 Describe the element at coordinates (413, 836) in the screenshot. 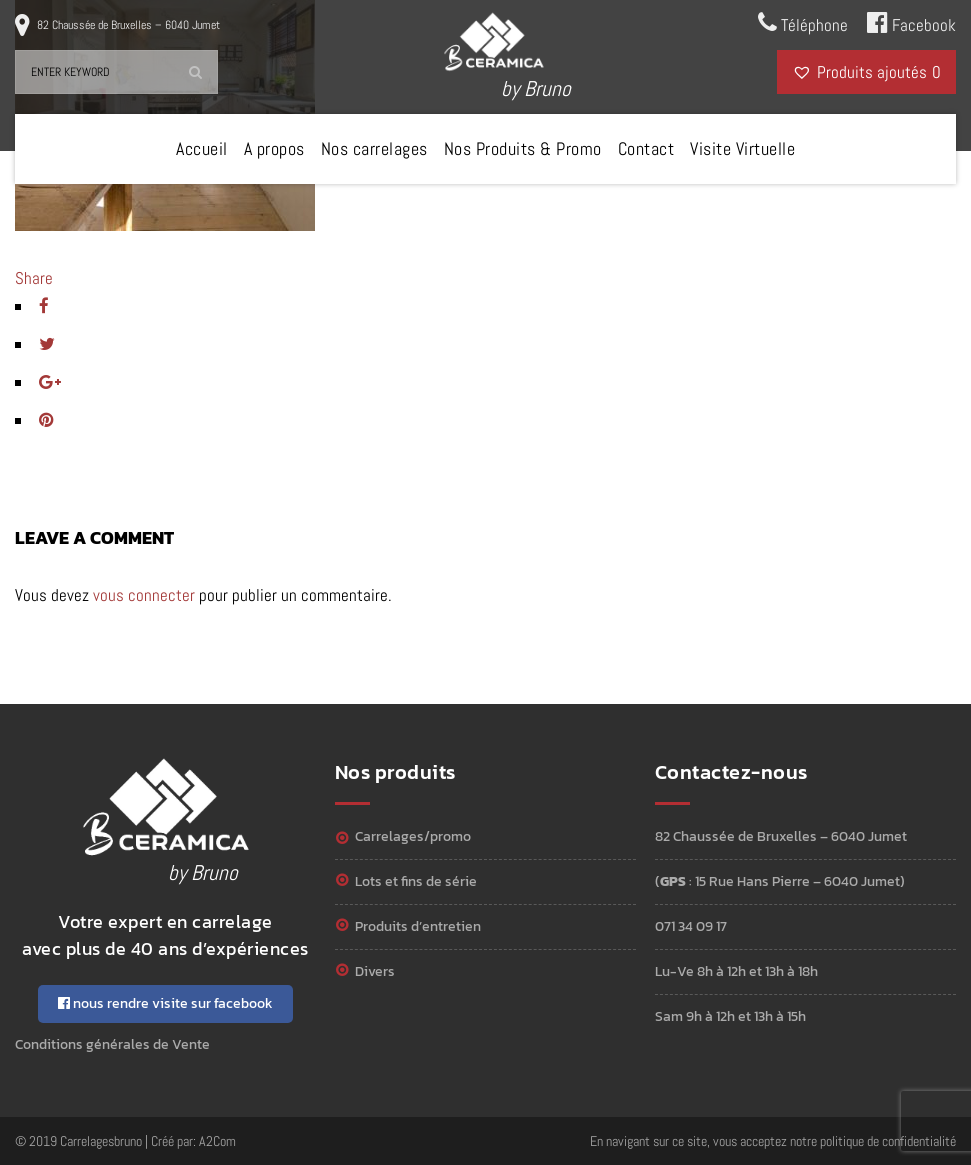

I see `Carrelages/Promo` at that location.